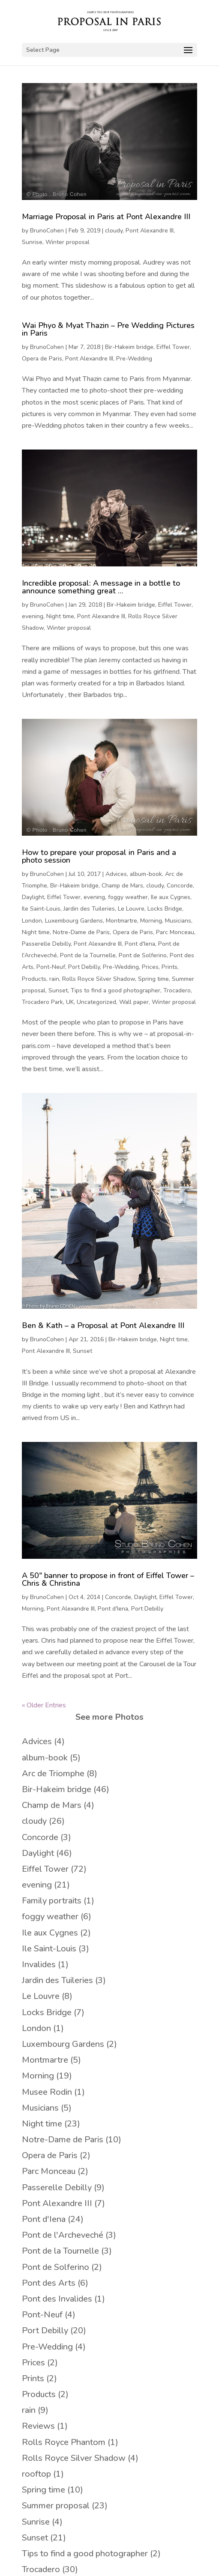 The height and width of the screenshot is (2576, 219). Describe the element at coordinates (44, 1705) in the screenshot. I see `« Older Entries` at that location.